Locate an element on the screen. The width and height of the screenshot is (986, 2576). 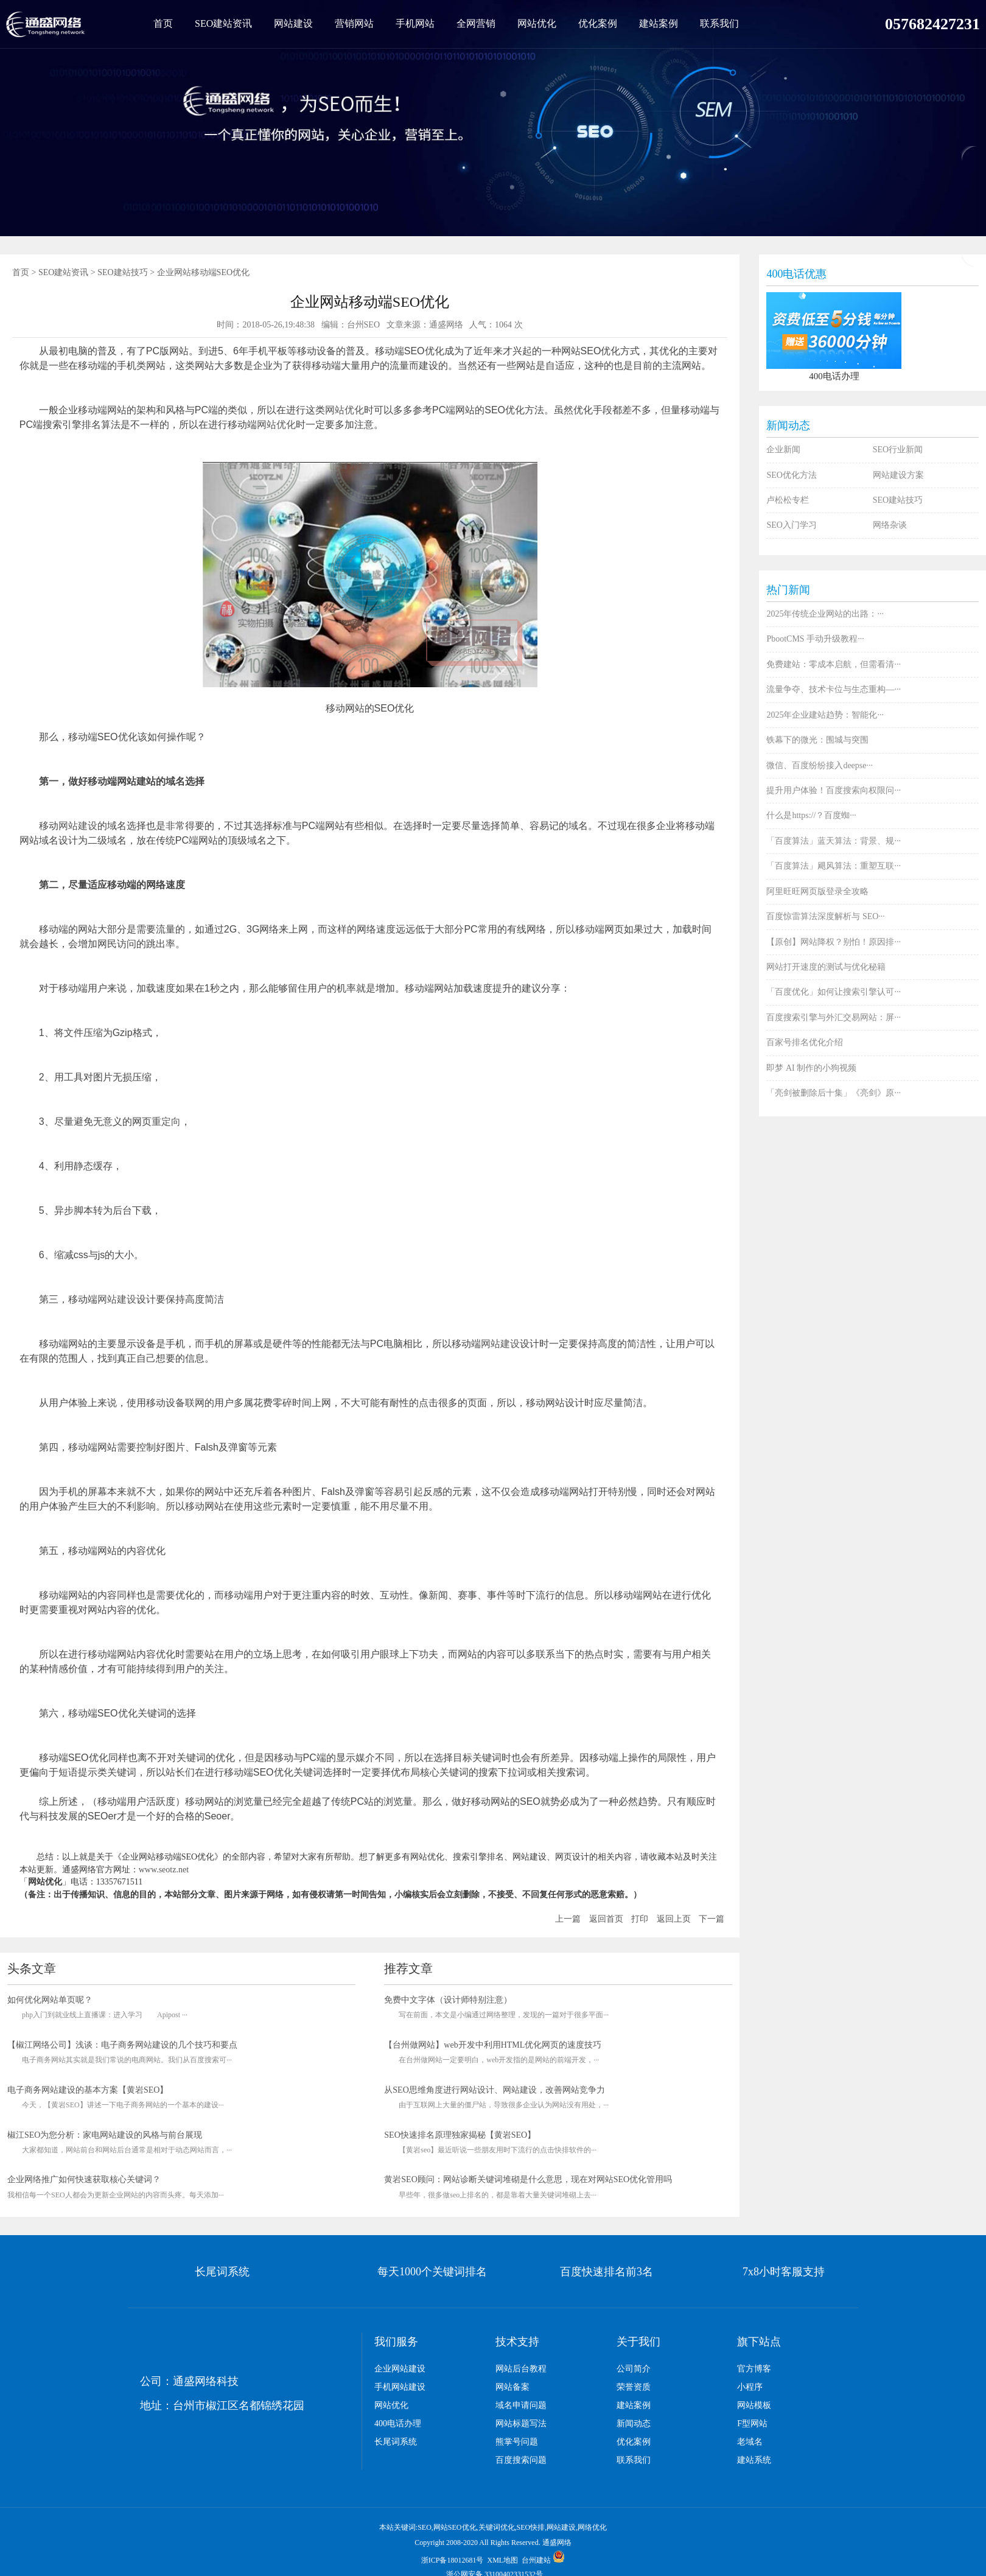
建站系统 is located at coordinates (754, 2460).